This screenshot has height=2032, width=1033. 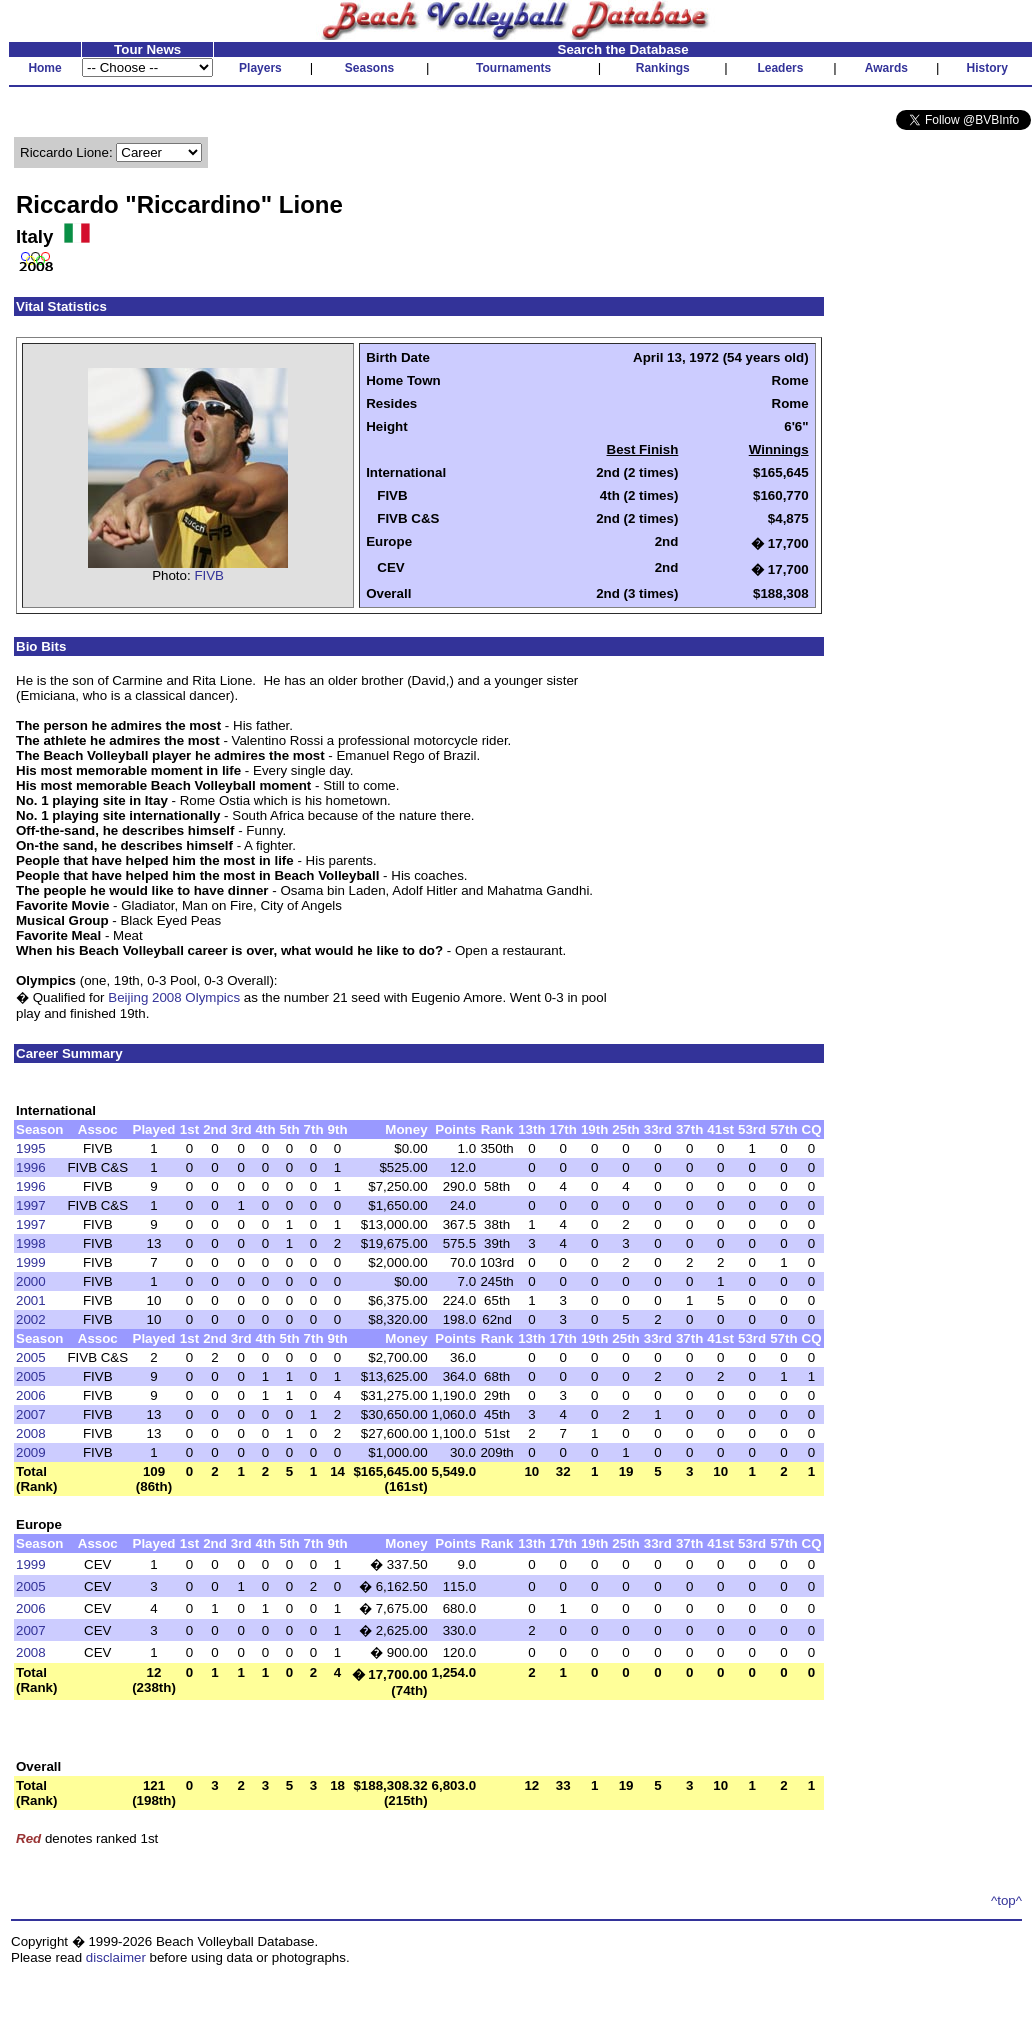 I want to click on 1998, so click(x=31, y=1243).